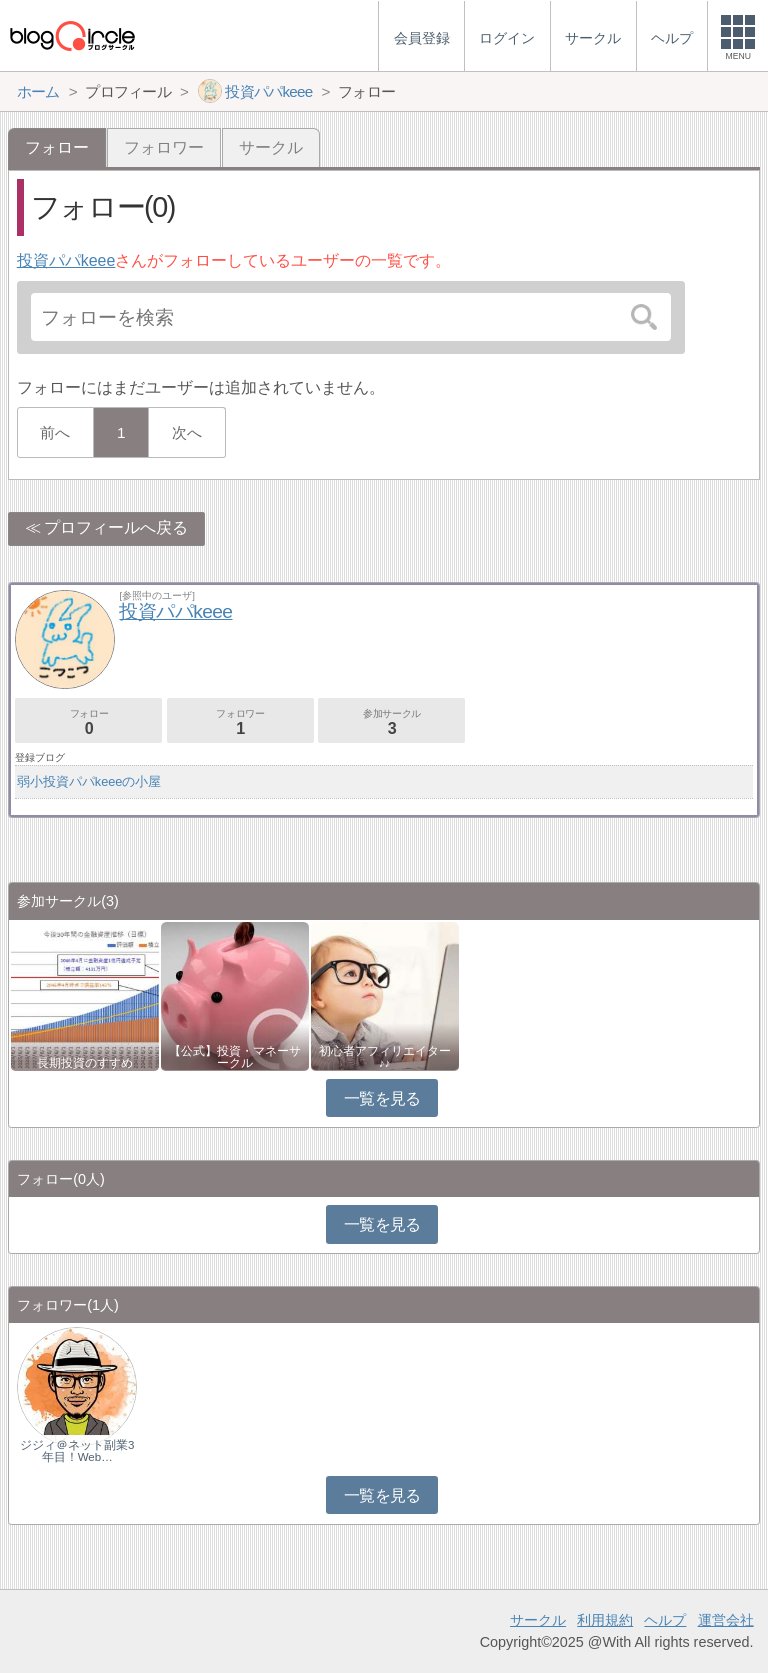 The image size is (768, 1673). Describe the element at coordinates (66, 260) in the screenshot. I see `投資パパkeee` at that location.